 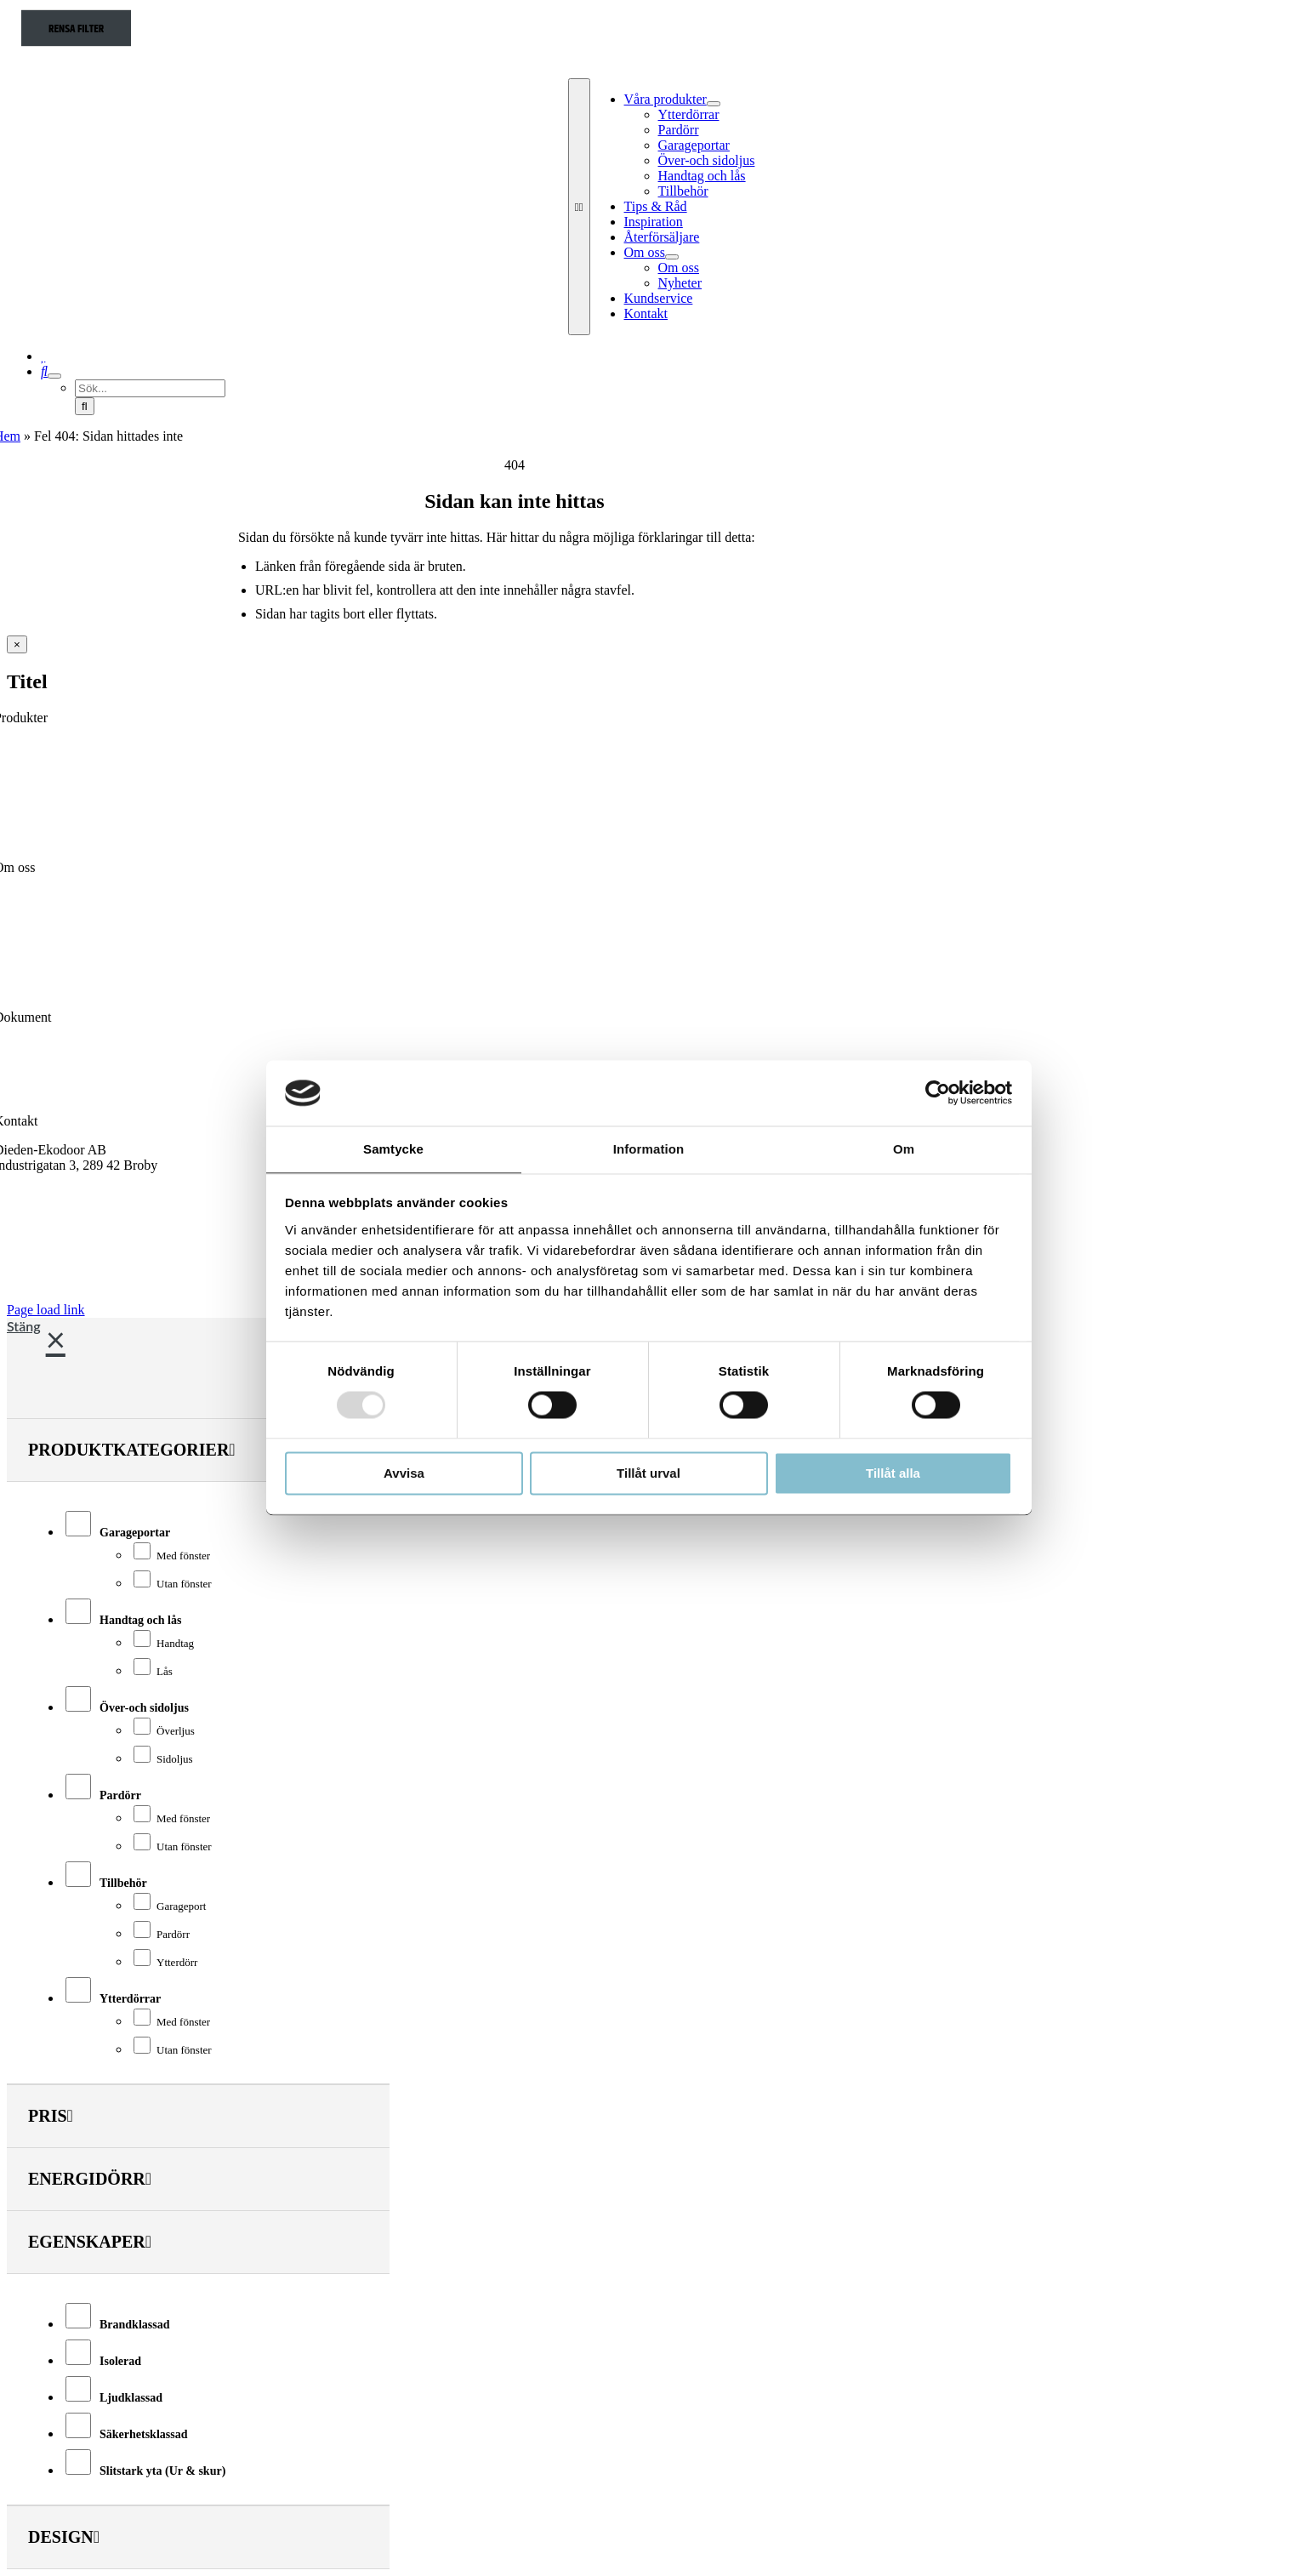 I want to click on Garageport, so click(x=181, y=1906).